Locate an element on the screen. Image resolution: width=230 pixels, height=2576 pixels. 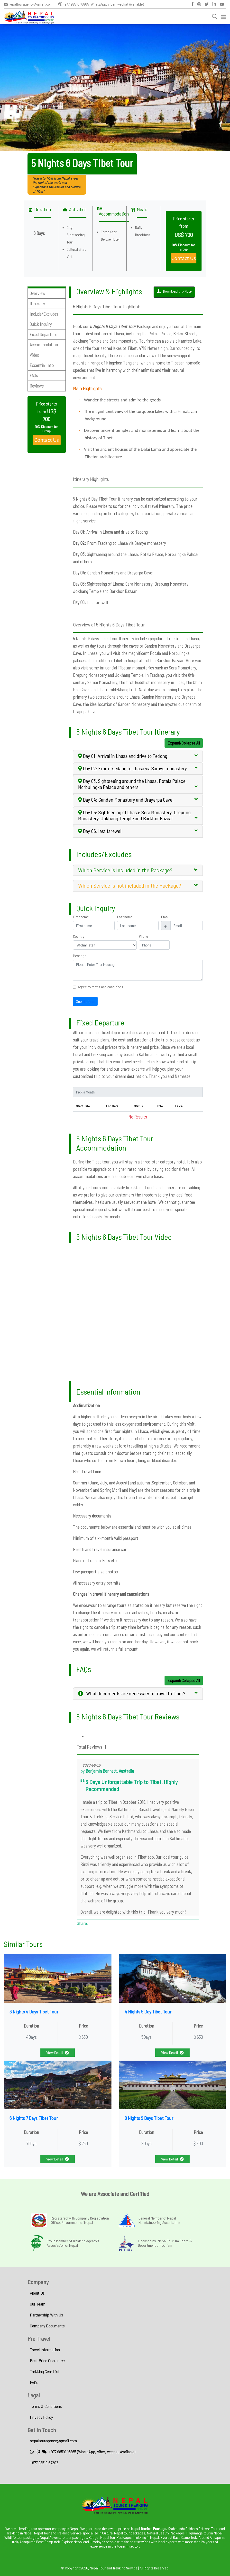
Country is located at coordinates (78, 936).